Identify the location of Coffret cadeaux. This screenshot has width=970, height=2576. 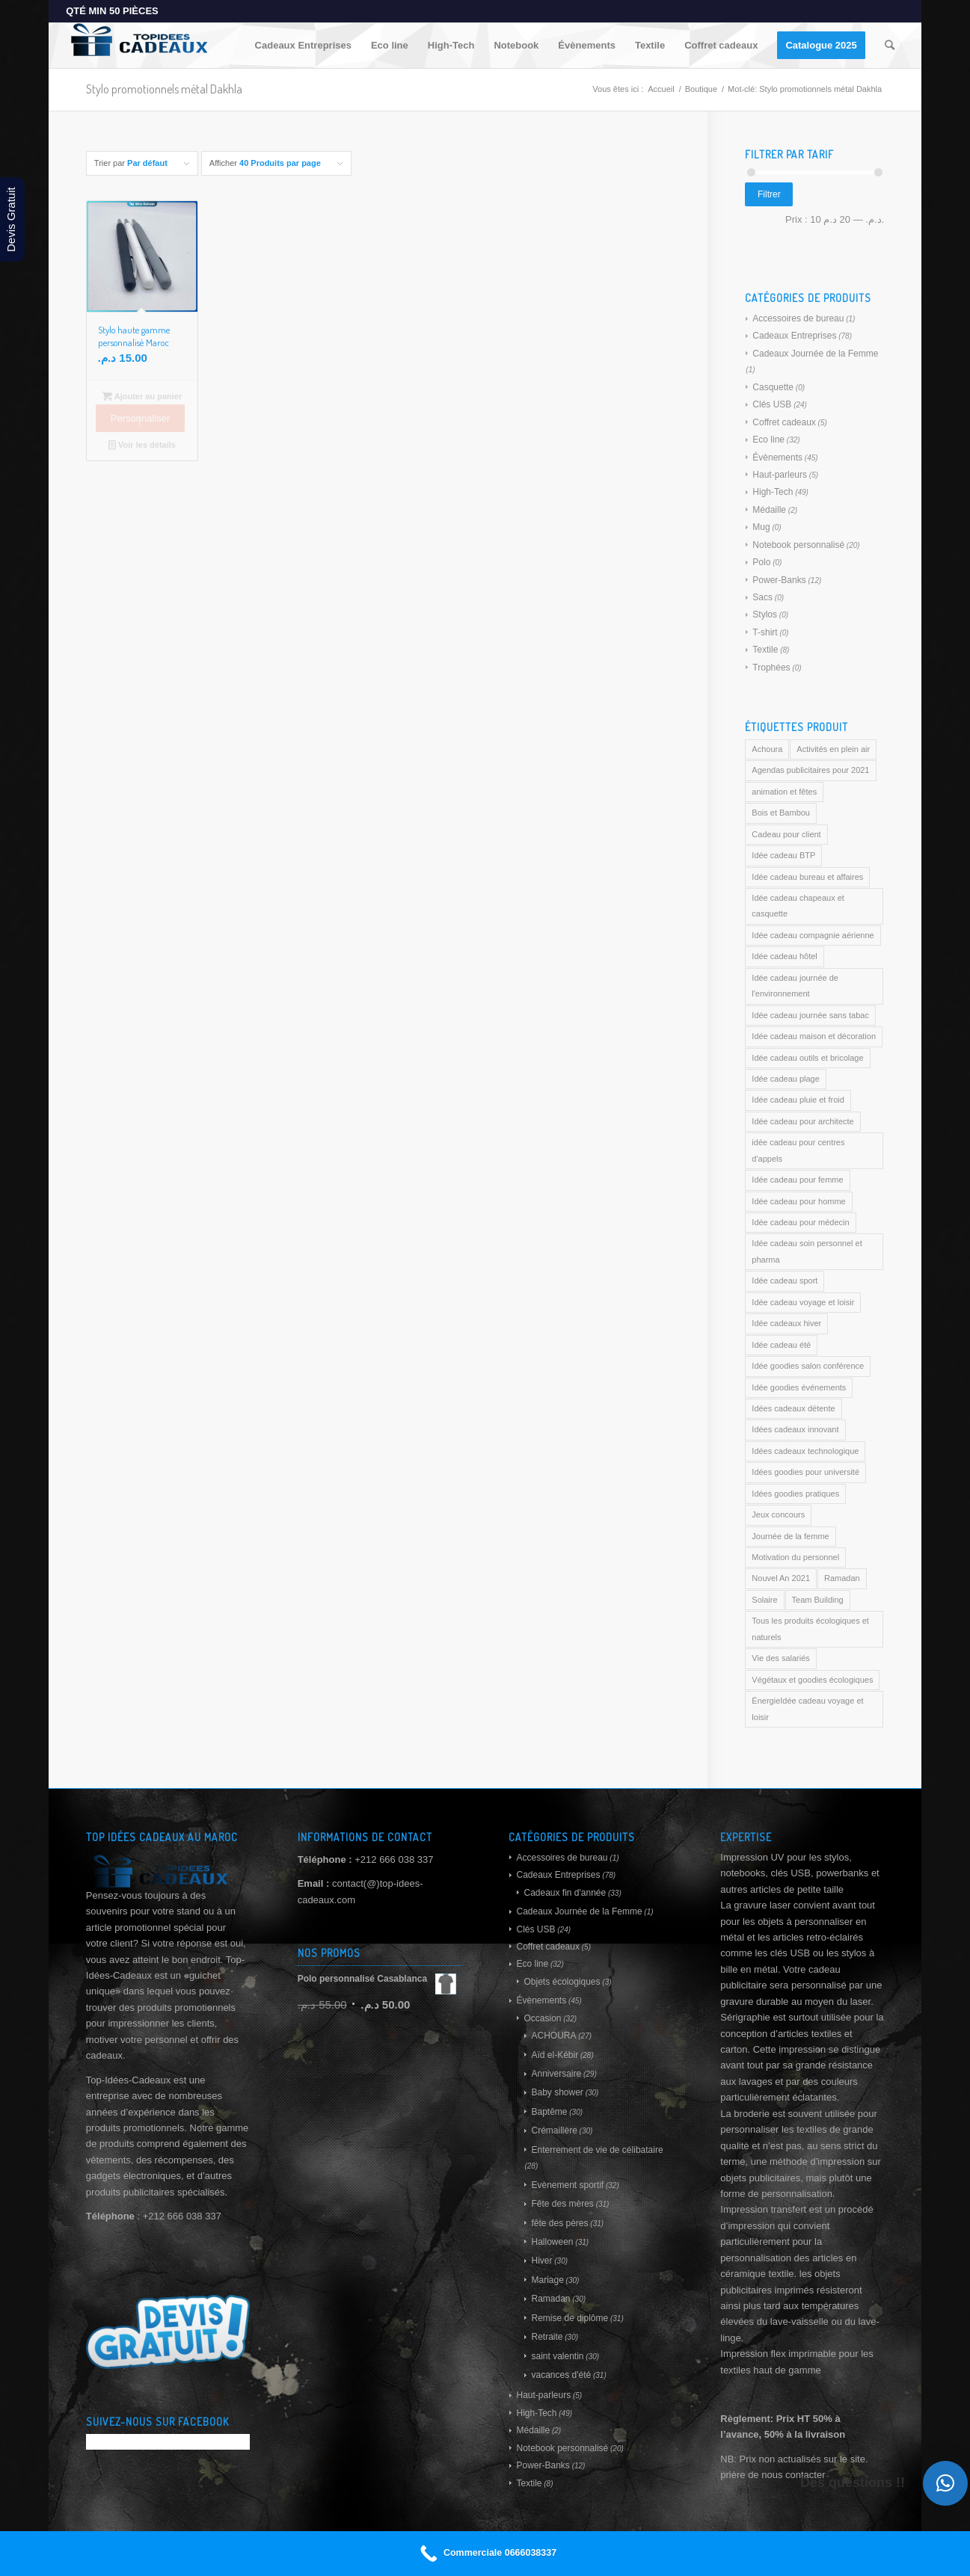
(784, 422).